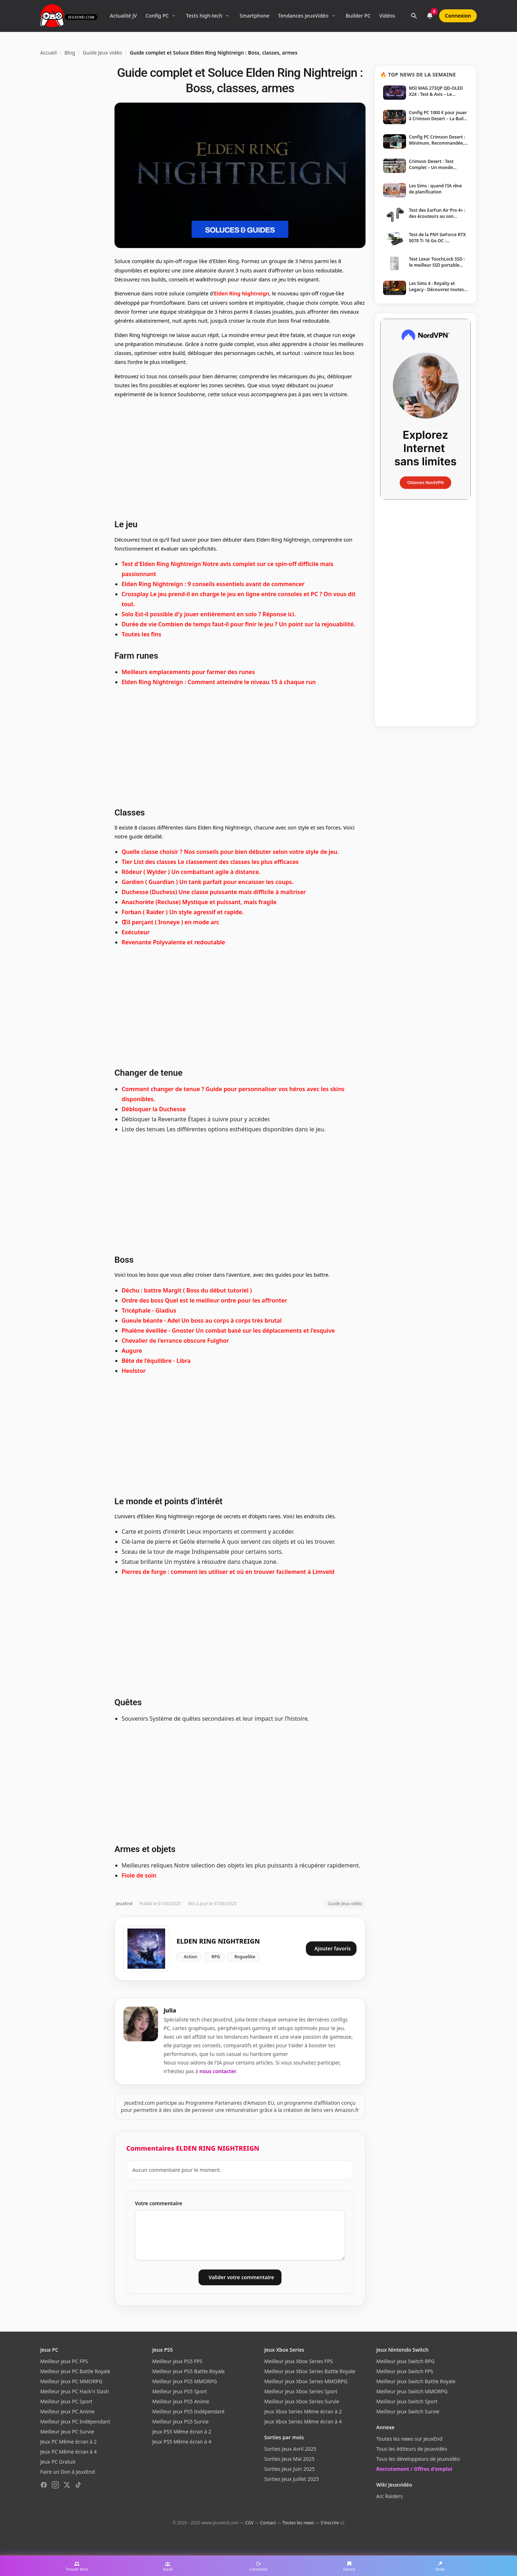 The image size is (517, 2576). What do you see at coordinates (298, 2523) in the screenshot?
I see `Toutes les news` at bounding box center [298, 2523].